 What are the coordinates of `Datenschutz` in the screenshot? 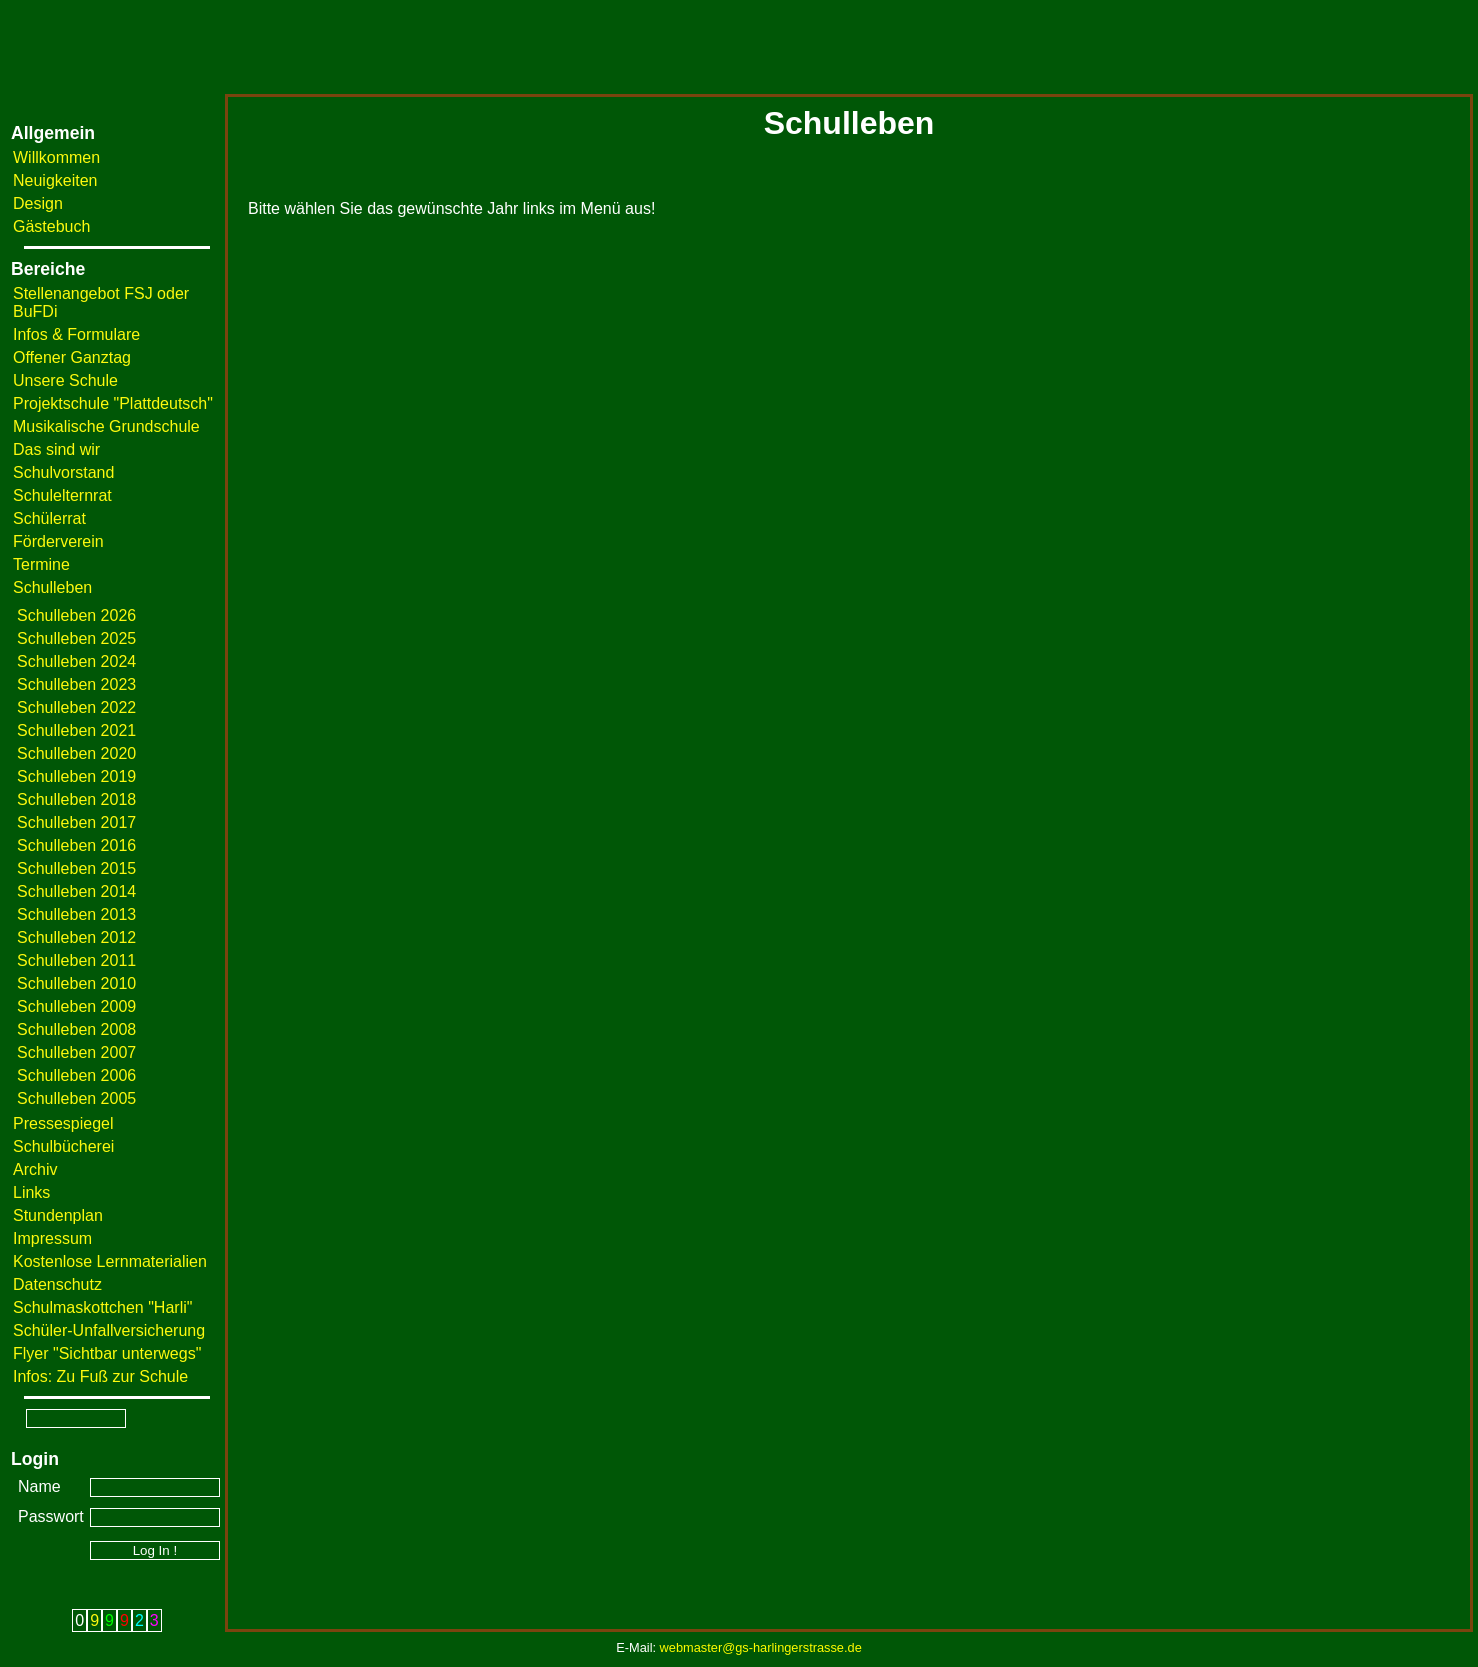 It's located at (57, 1284).